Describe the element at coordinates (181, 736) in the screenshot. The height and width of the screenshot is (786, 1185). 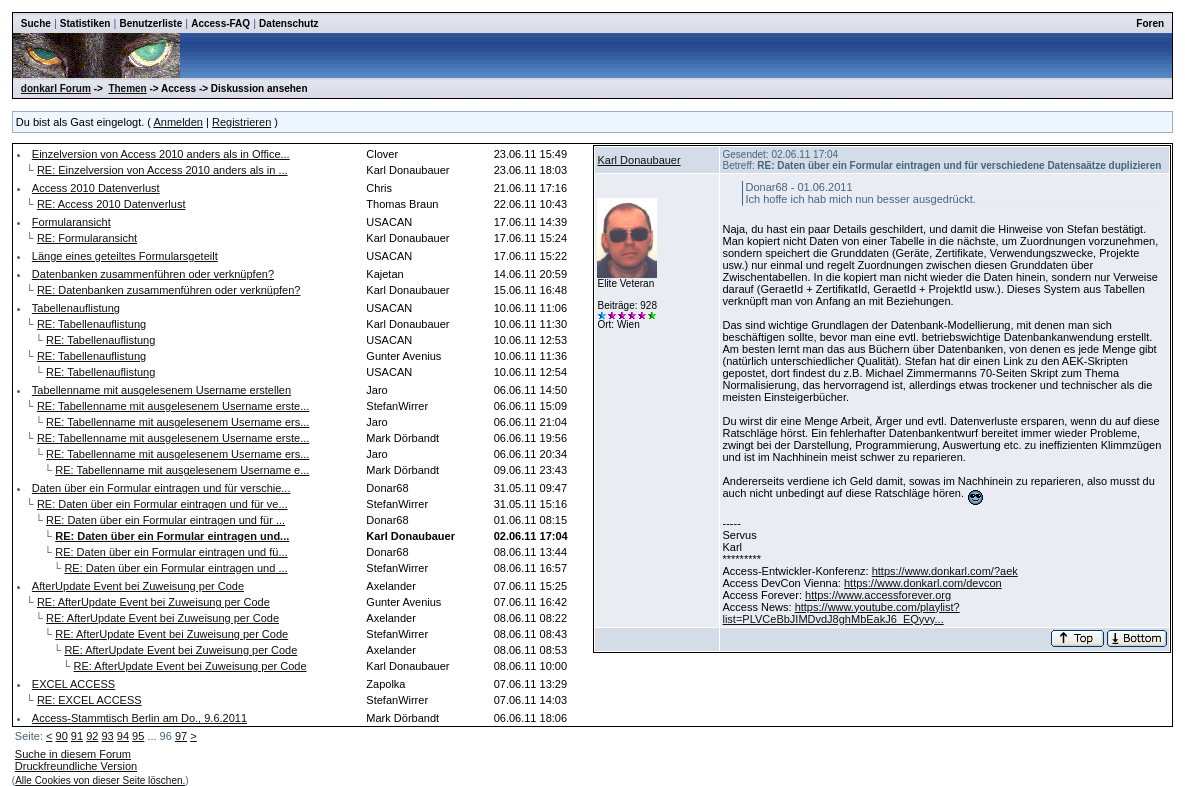
I see `97` at that location.